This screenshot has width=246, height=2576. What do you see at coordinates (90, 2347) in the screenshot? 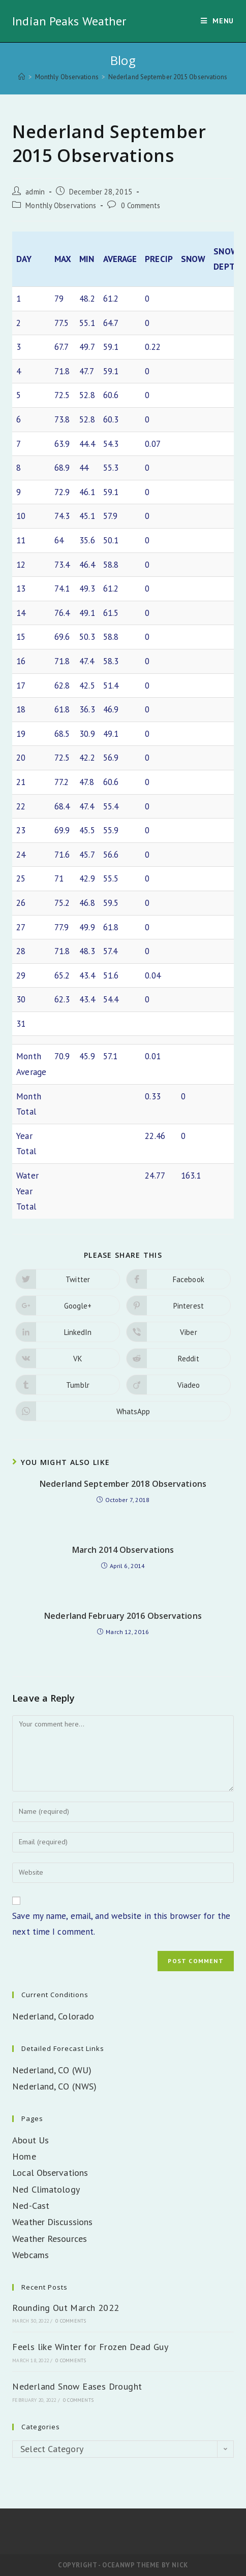
I see `Feels like Winter for Frozen Dead Guy` at bounding box center [90, 2347].